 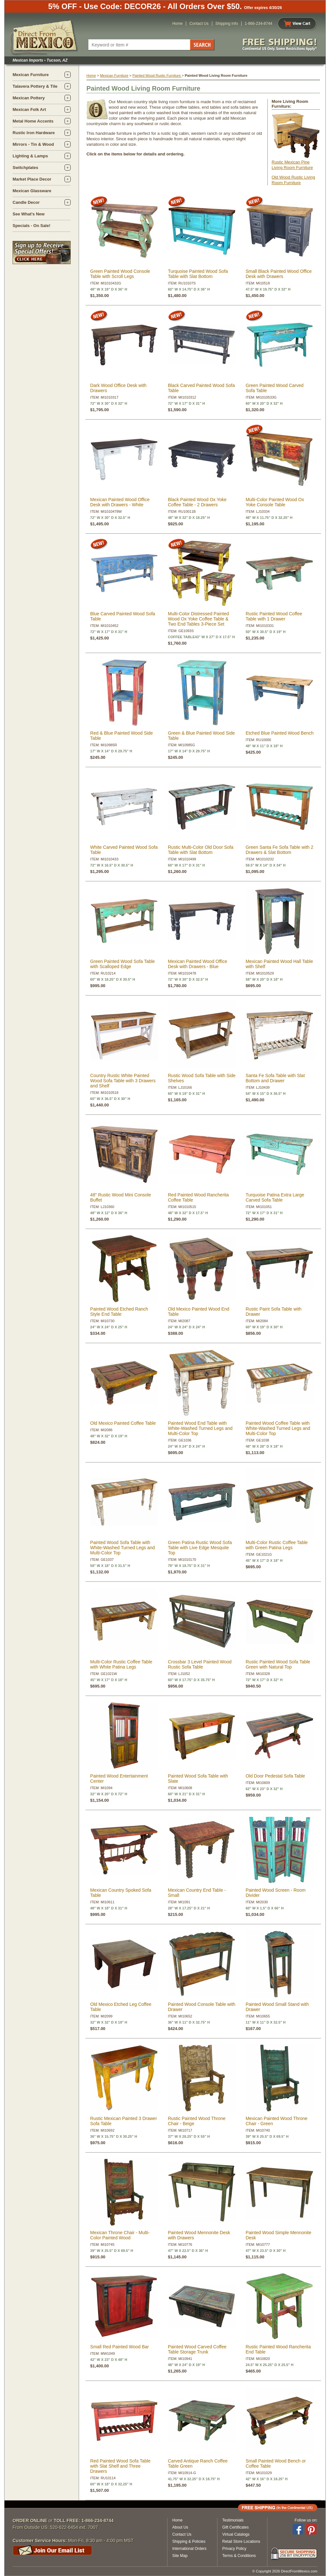 What do you see at coordinates (236, 2534) in the screenshot?
I see `Virtual Catalogs` at bounding box center [236, 2534].